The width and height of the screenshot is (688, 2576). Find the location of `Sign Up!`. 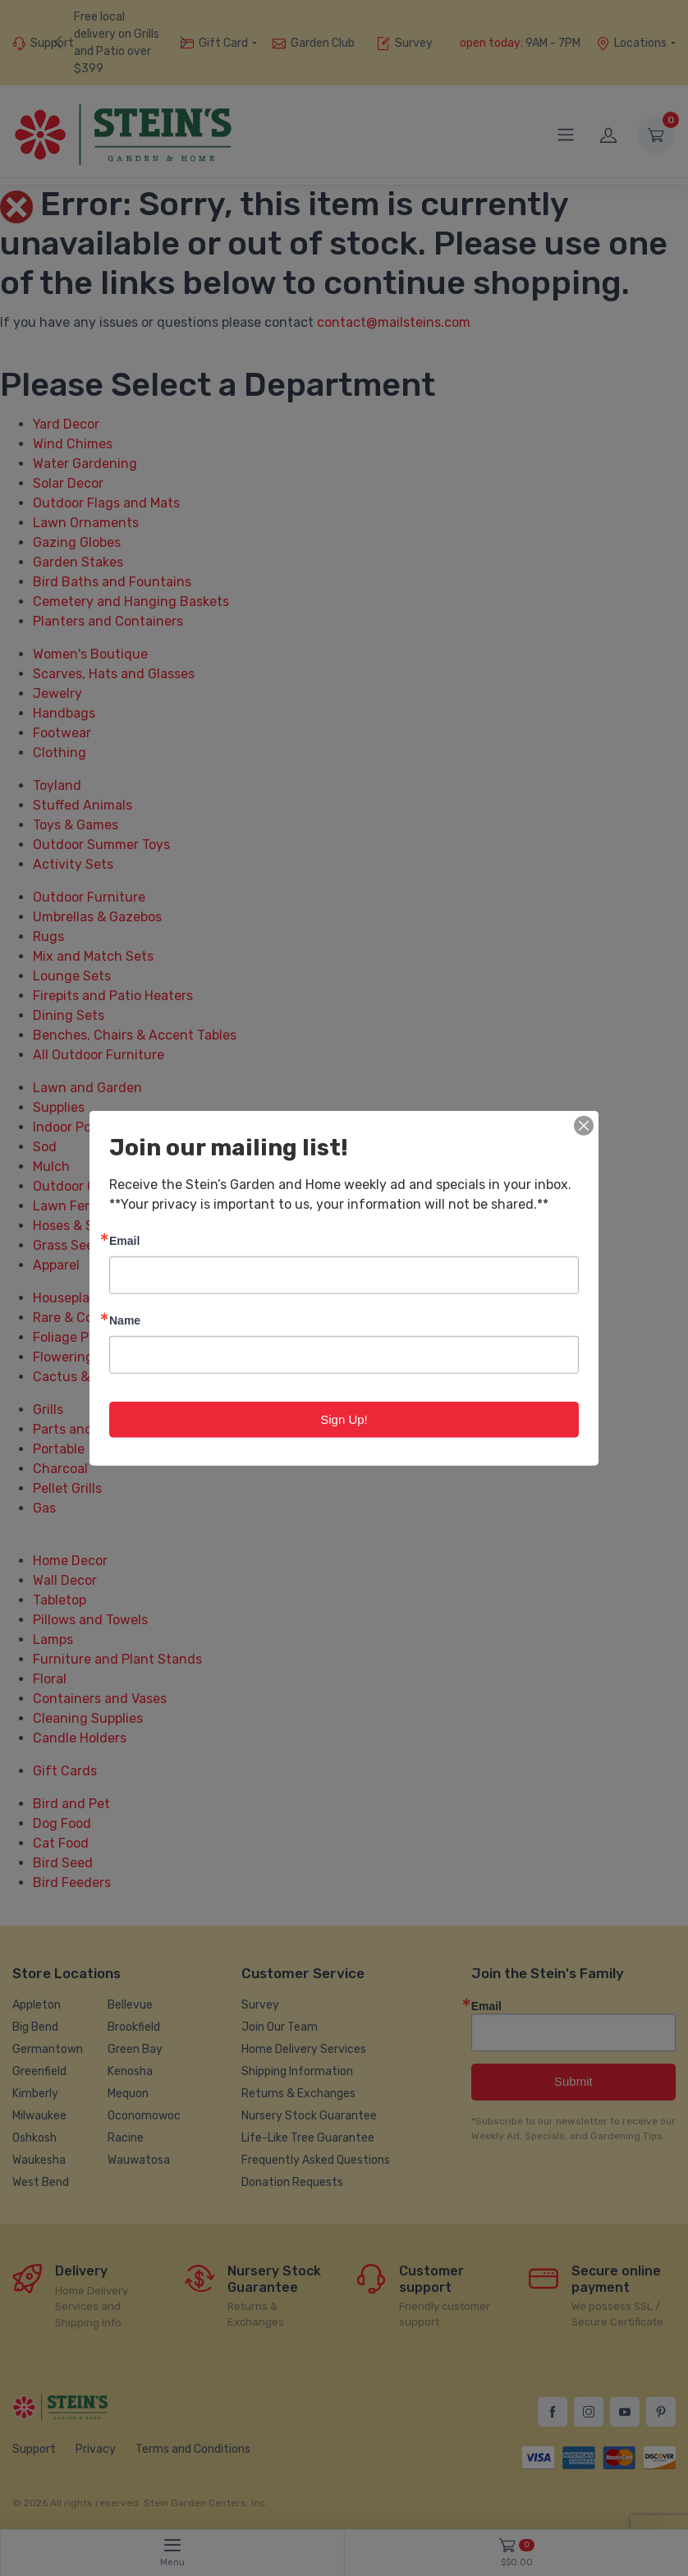

Sign Up! is located at coordinates (344, 1419).